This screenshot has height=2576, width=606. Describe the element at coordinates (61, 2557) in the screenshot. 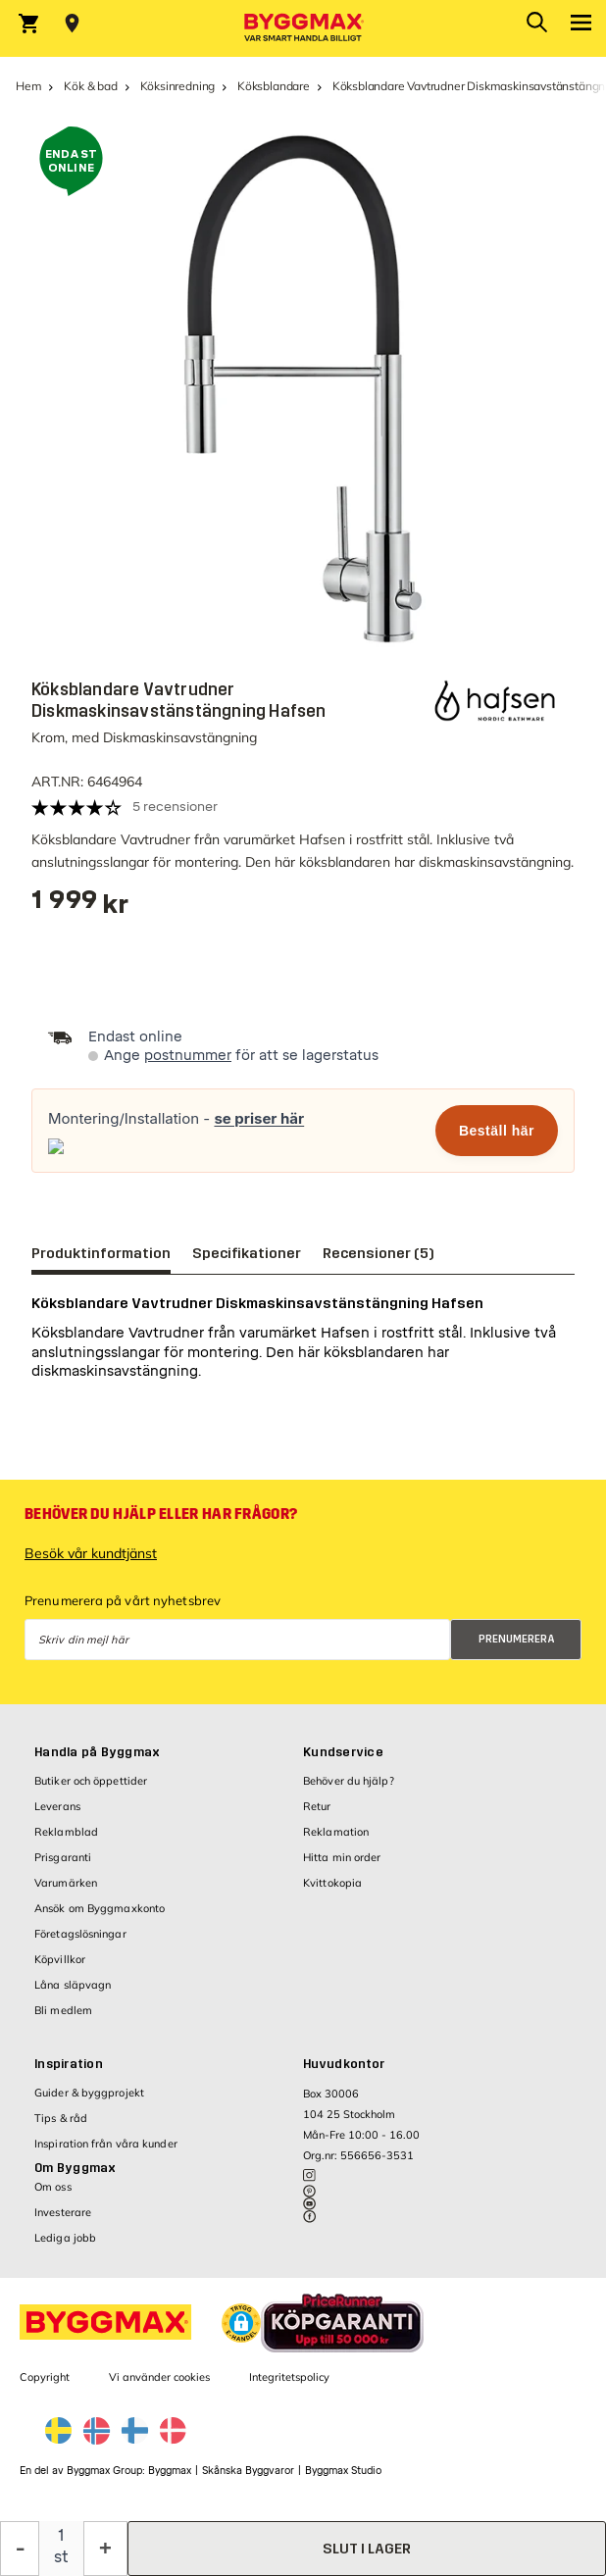

I see `st [textbox]` at that location.